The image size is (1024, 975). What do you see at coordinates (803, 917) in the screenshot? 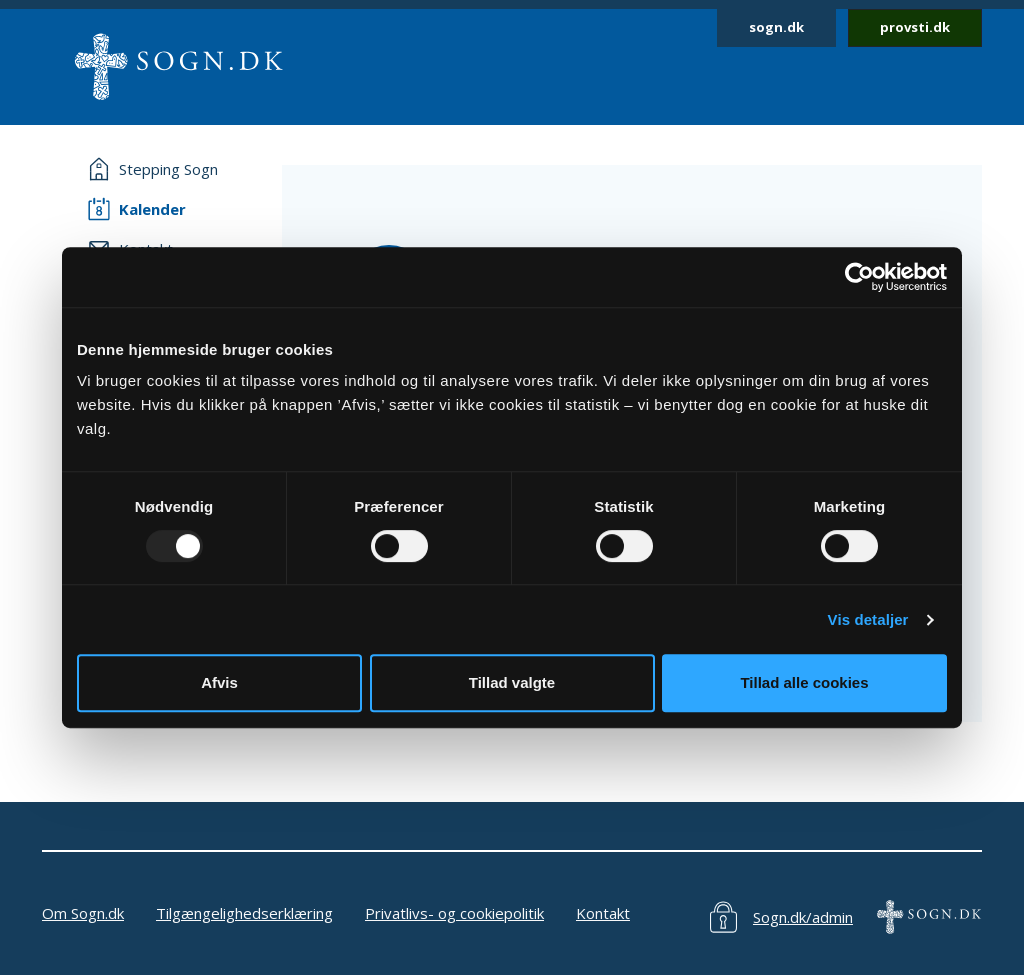
I see `Sogn.dk/admin` at bounding box center [803, 917].